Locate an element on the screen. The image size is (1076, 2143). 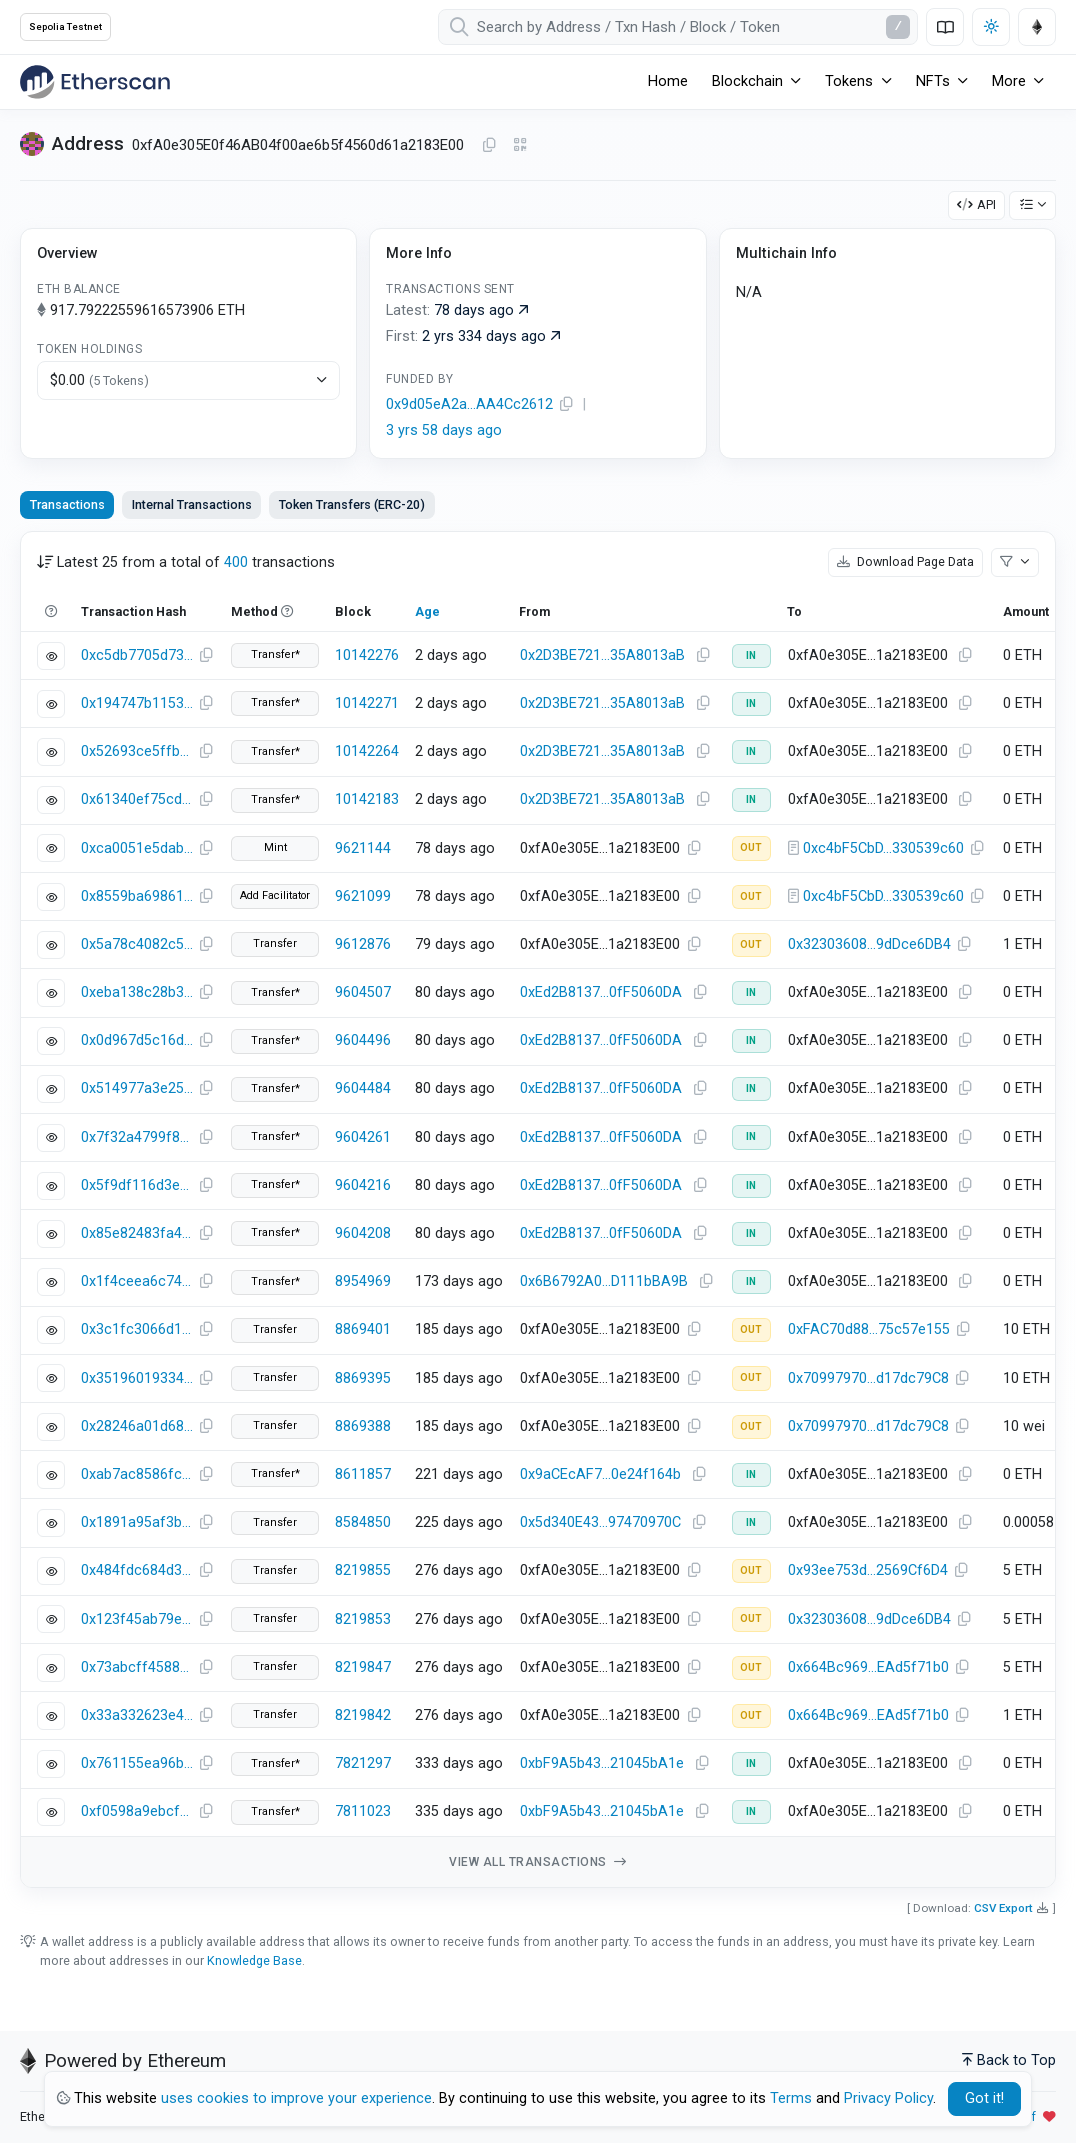
Privacy Policy is located at coordinates (888, 2098).